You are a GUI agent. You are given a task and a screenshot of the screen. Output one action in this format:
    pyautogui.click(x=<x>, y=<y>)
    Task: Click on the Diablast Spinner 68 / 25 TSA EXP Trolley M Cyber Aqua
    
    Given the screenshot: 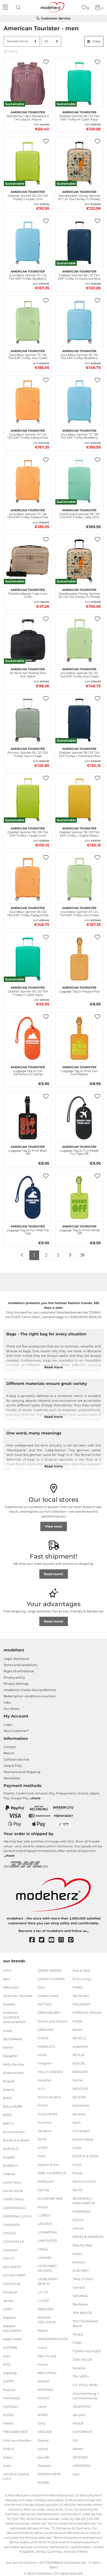 What is the action you would take?
    pyautogui.click(x=79, y=115)
    